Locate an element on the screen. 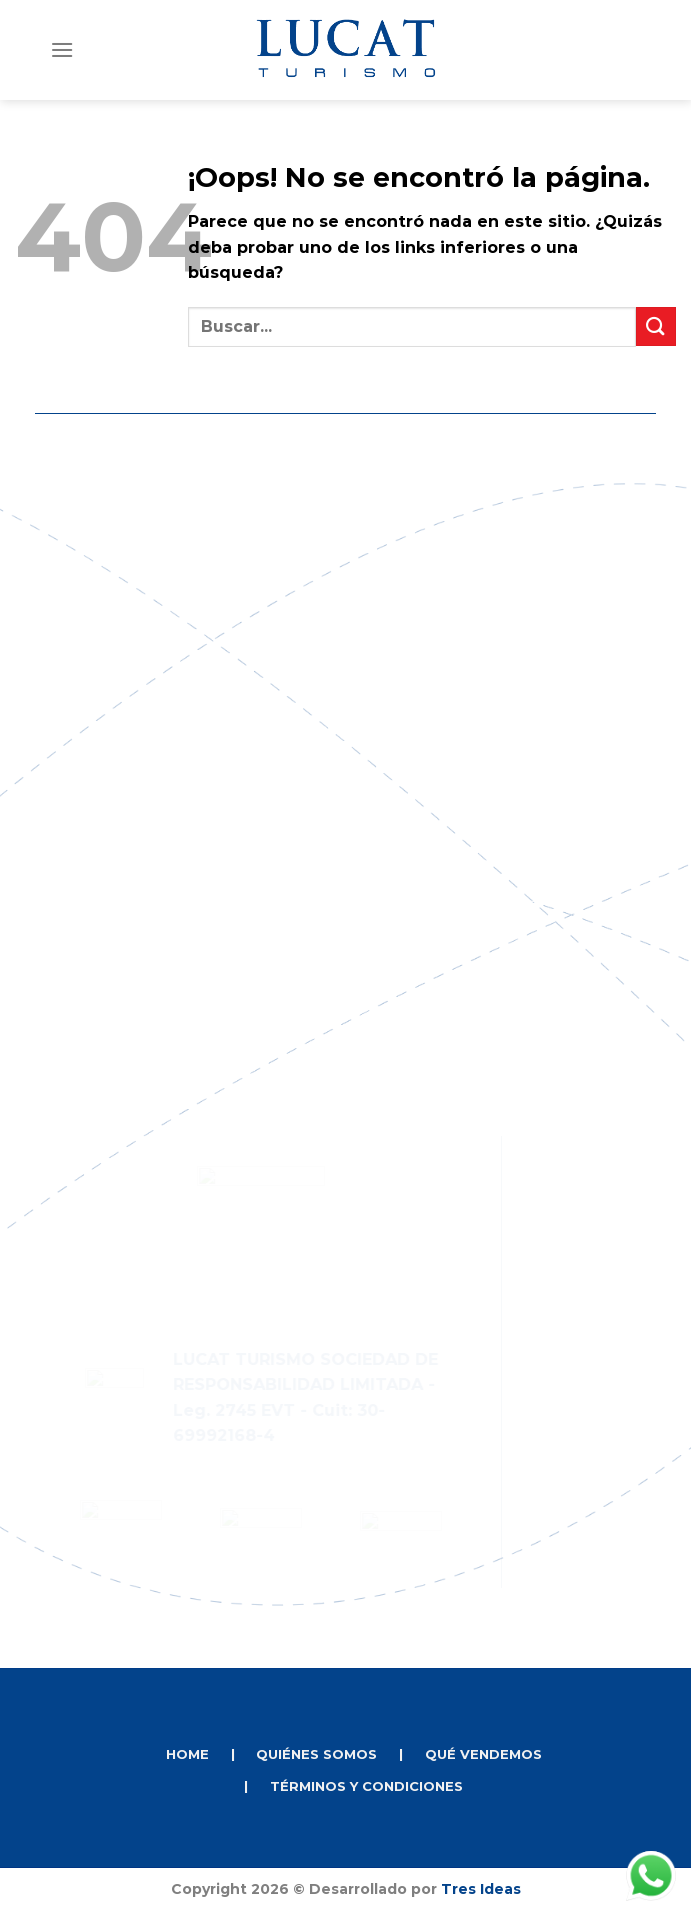 The width and height of the screenshot is (691, 1916). QUÉ VENDEMOS is located at coordinates (483, 1754).